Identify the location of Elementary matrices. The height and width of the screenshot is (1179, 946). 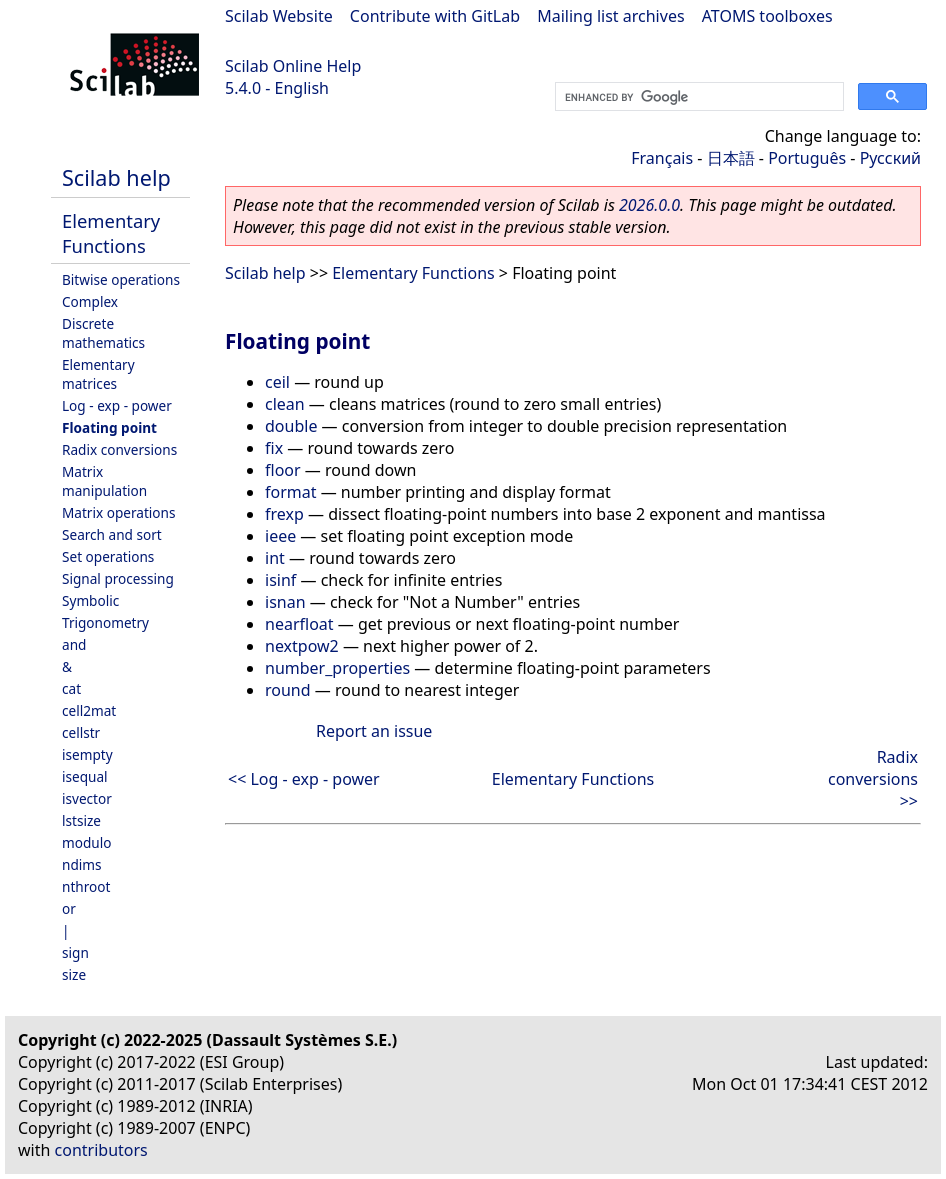
(98, 374).